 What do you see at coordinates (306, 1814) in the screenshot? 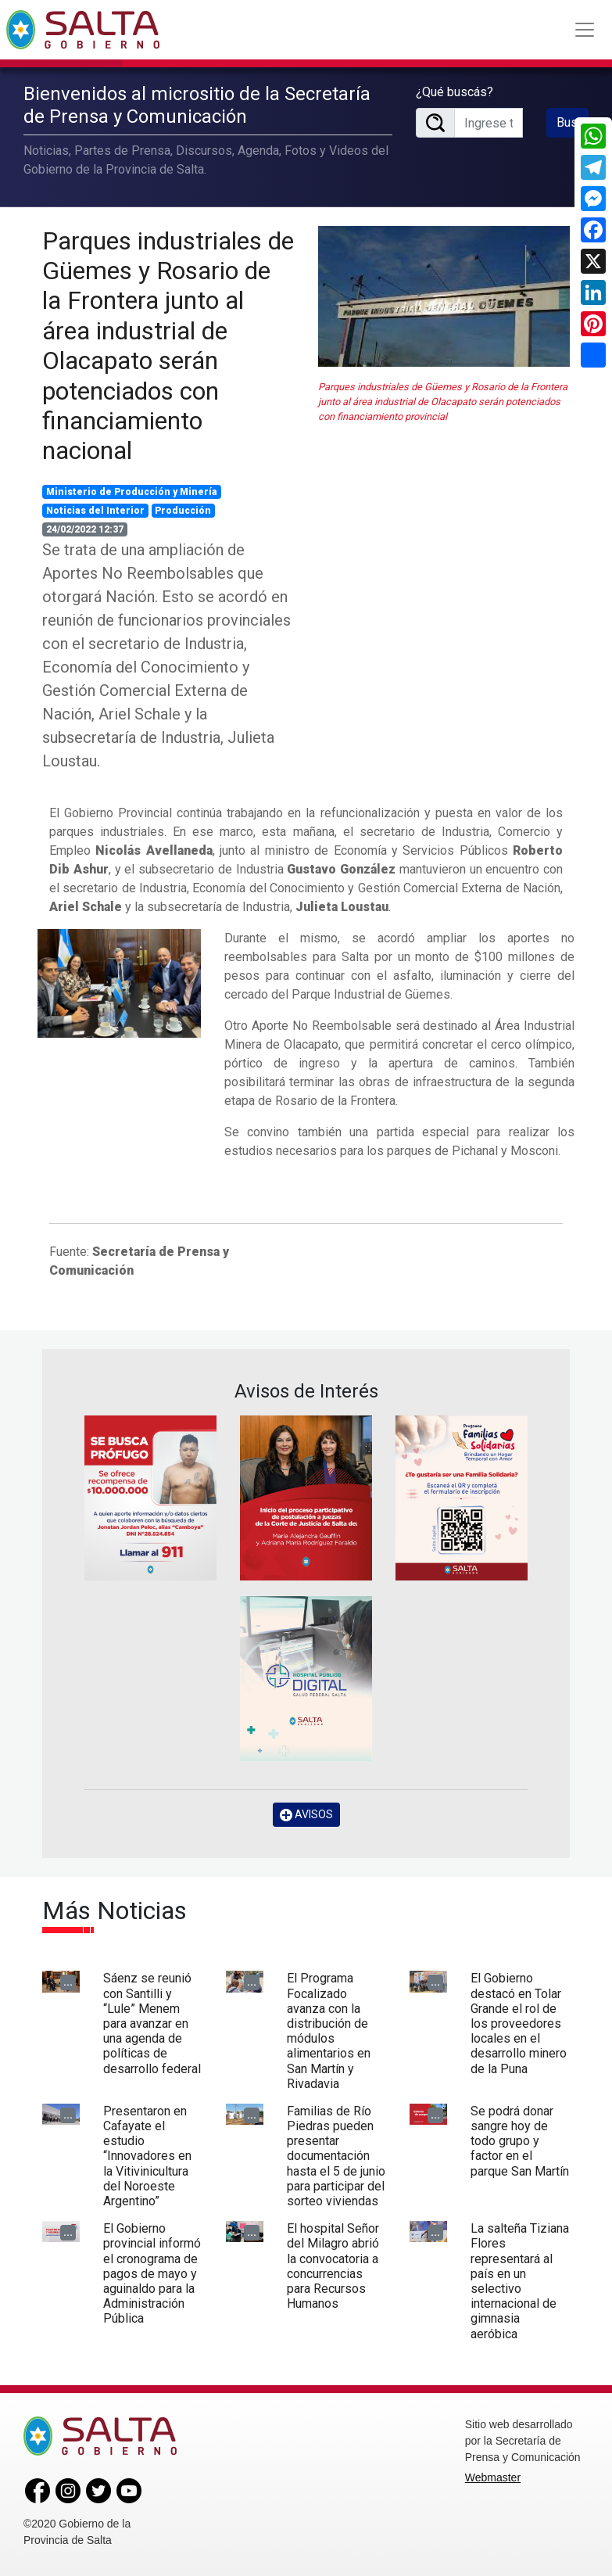
I see `AVISOS` at bounding box center [306, 1814].